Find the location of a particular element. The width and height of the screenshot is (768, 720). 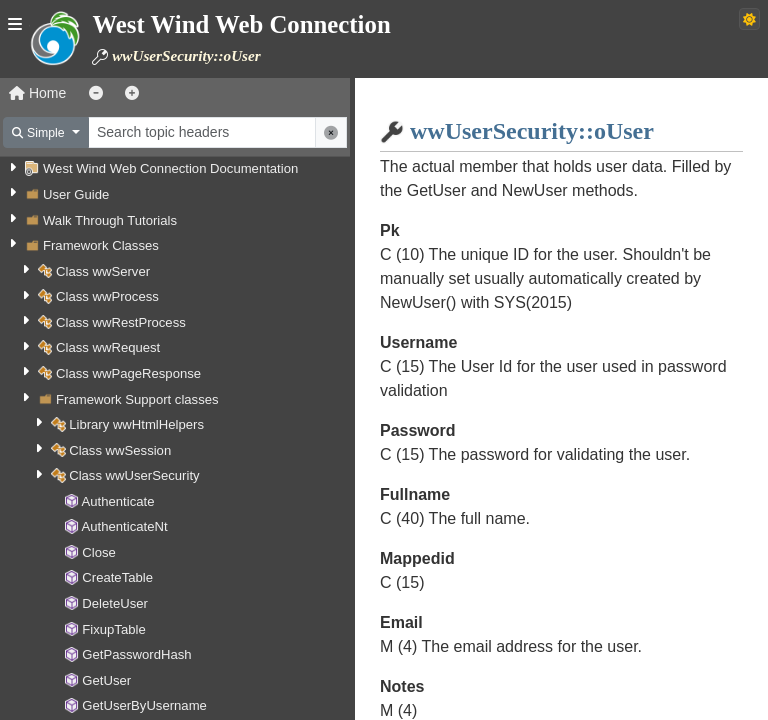

Class wwUserSecurity is located at coordinates (134, 475).